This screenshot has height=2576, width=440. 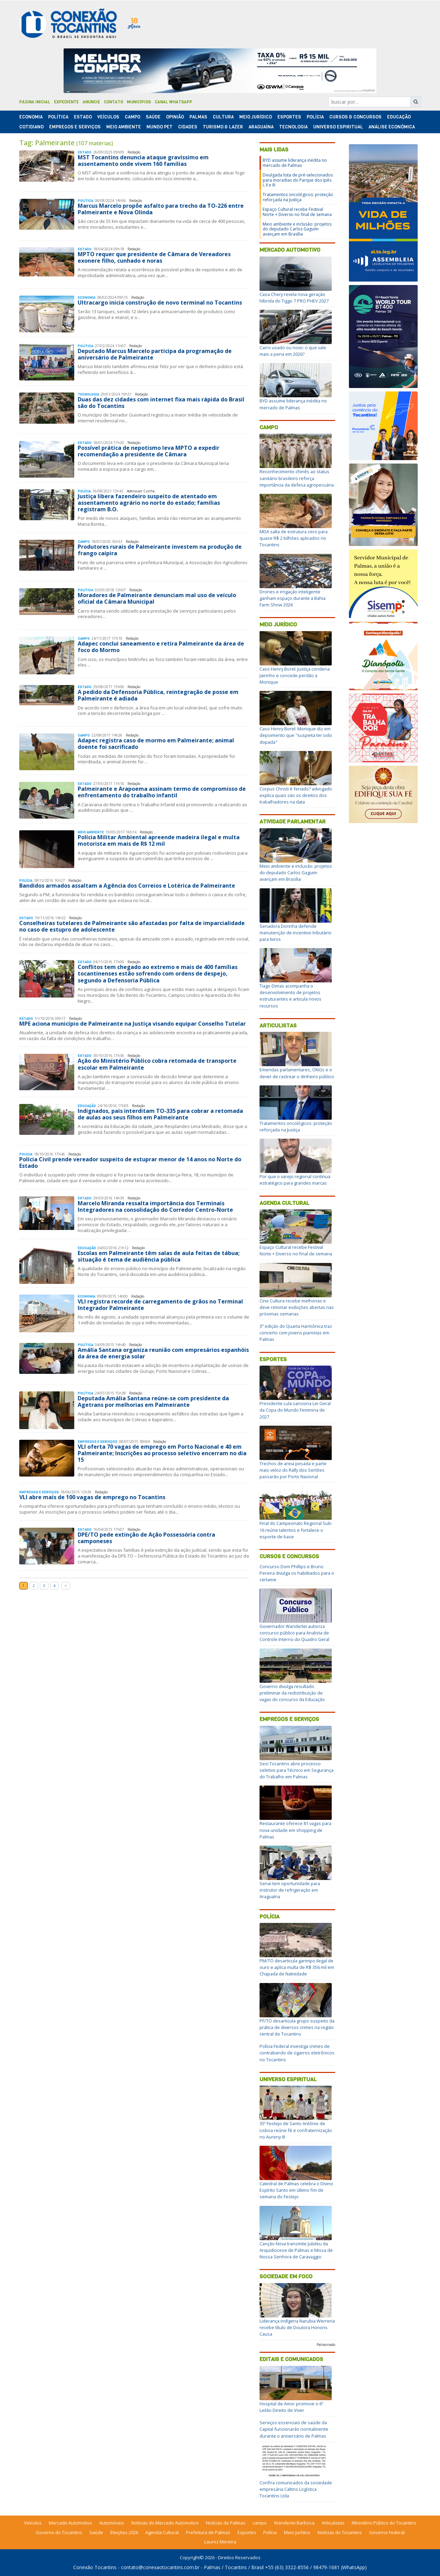 What do you see at coordinates (91, 102) in the screenshot?
I see `Anuncie` at bounding box center [91, 102].